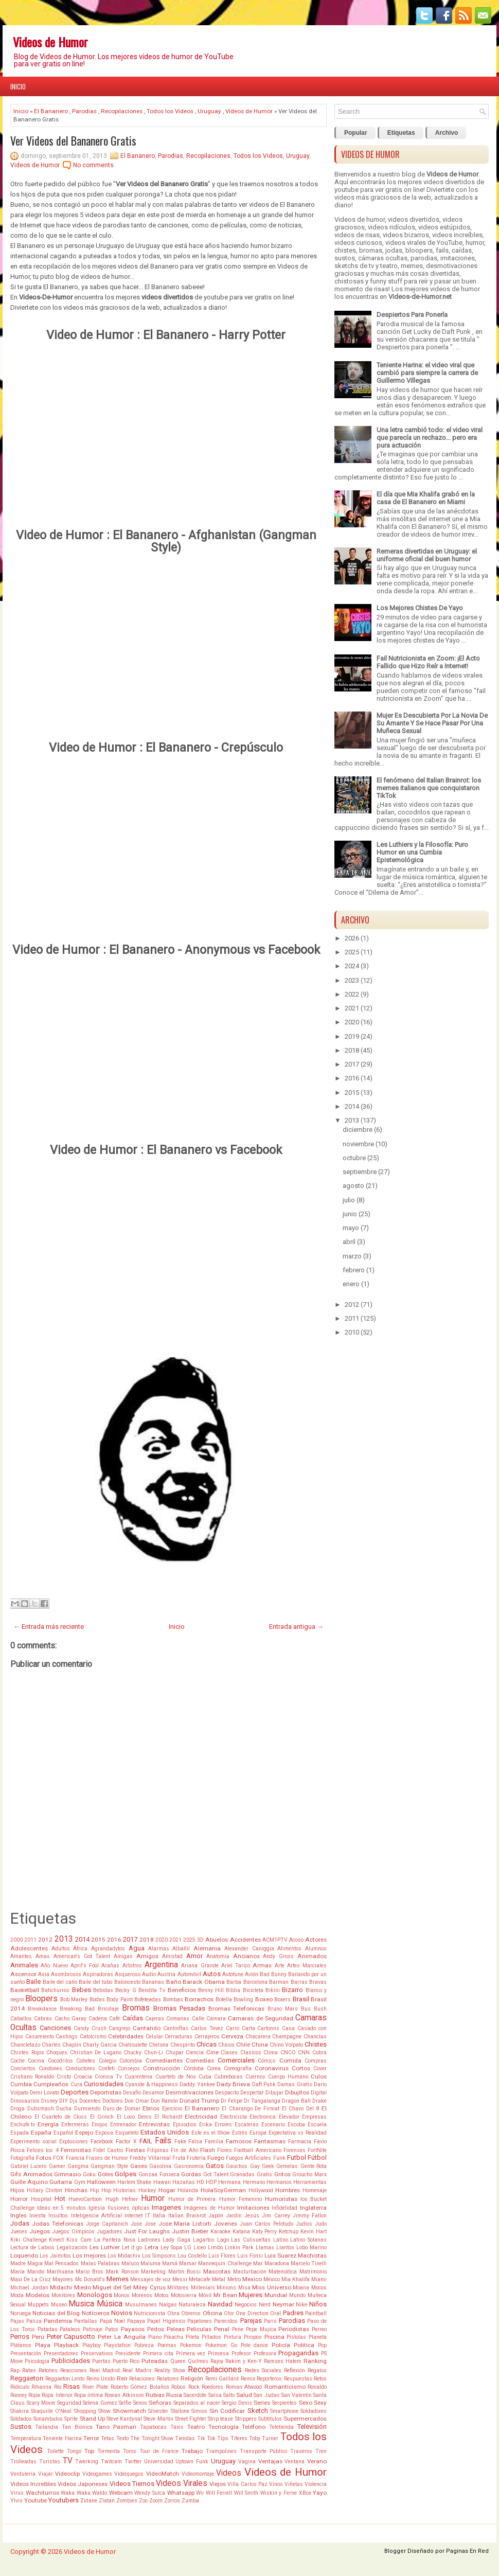 This screenshot has width=499, height=2576. Describe the element at coordinates (301, 2287) in the screenshot. I see `Moana` at that location.